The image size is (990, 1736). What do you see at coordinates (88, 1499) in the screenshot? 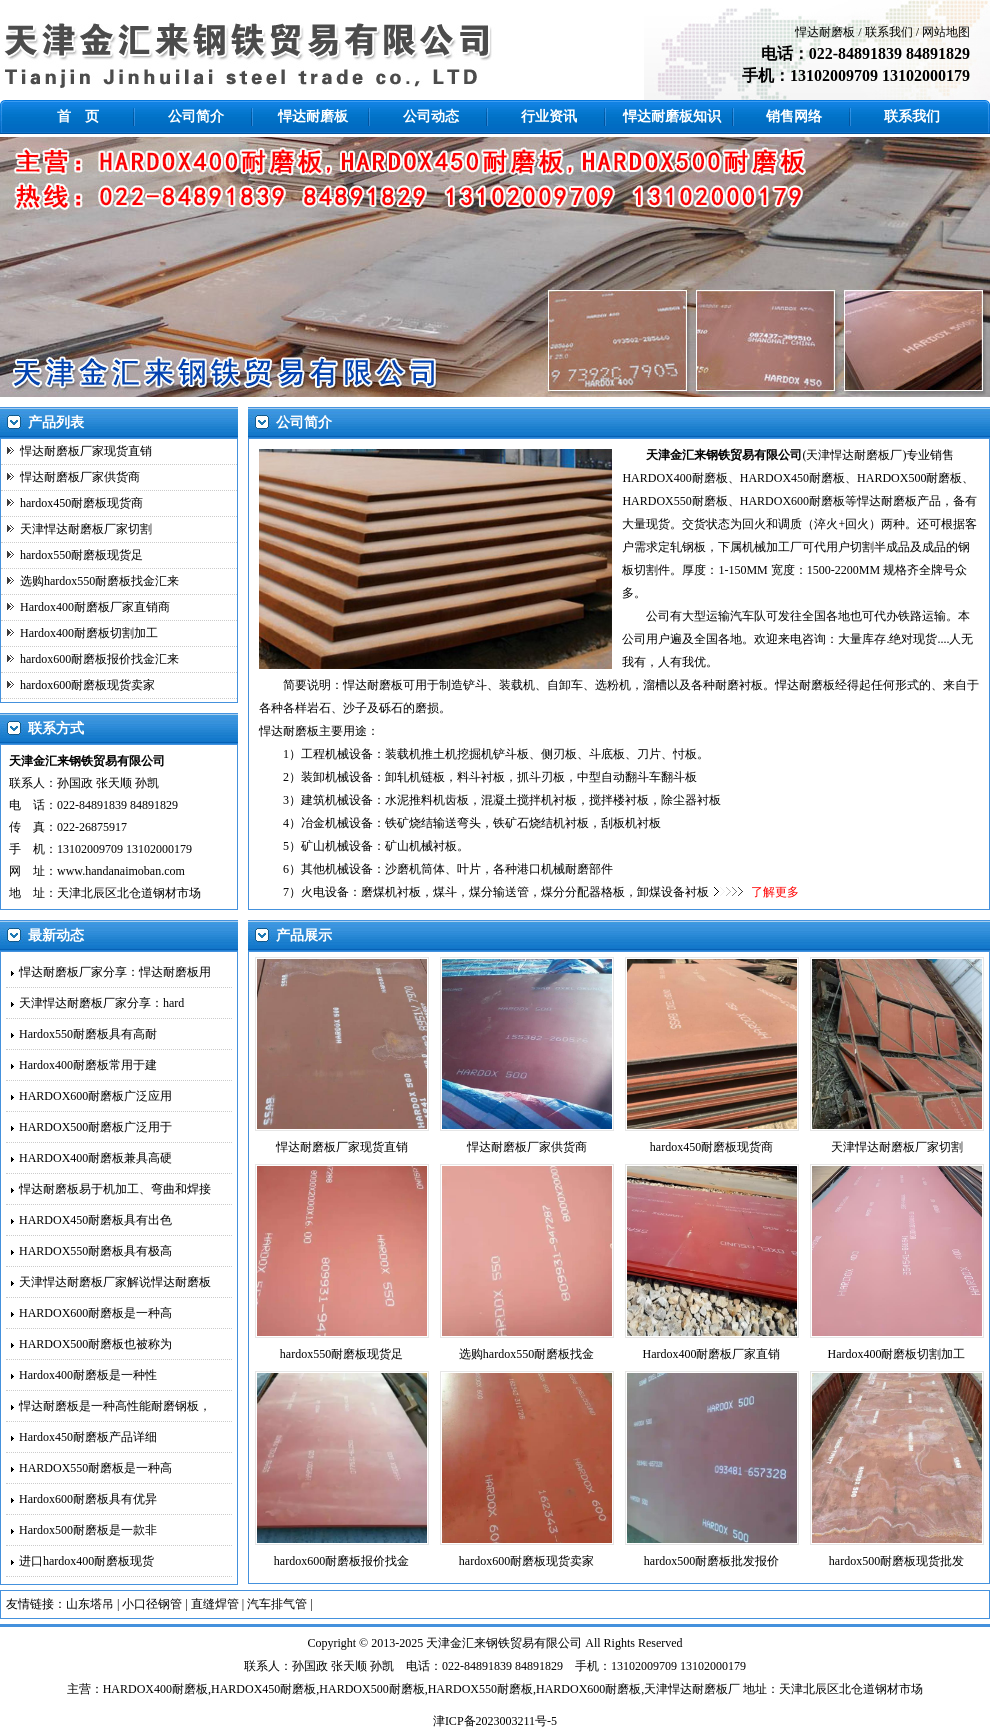
I see `Hardox600耐磨板具有优异` at bounding box center [88, 1499].